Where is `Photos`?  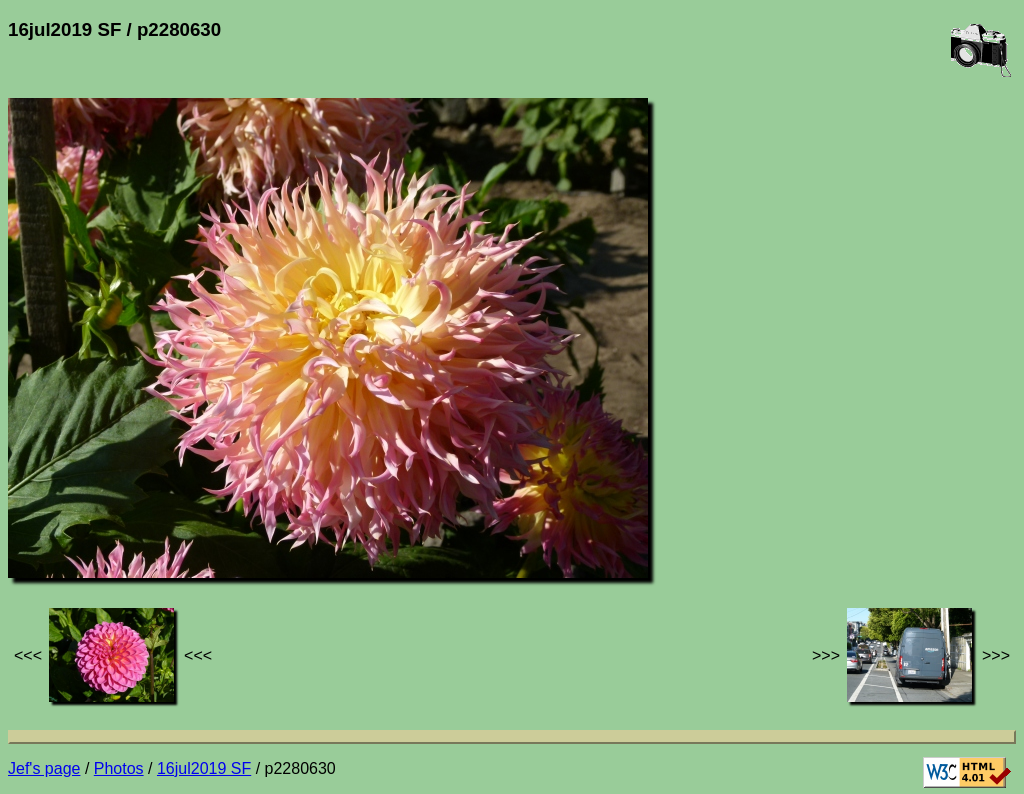
Photos is located at coordinates (119, 768).